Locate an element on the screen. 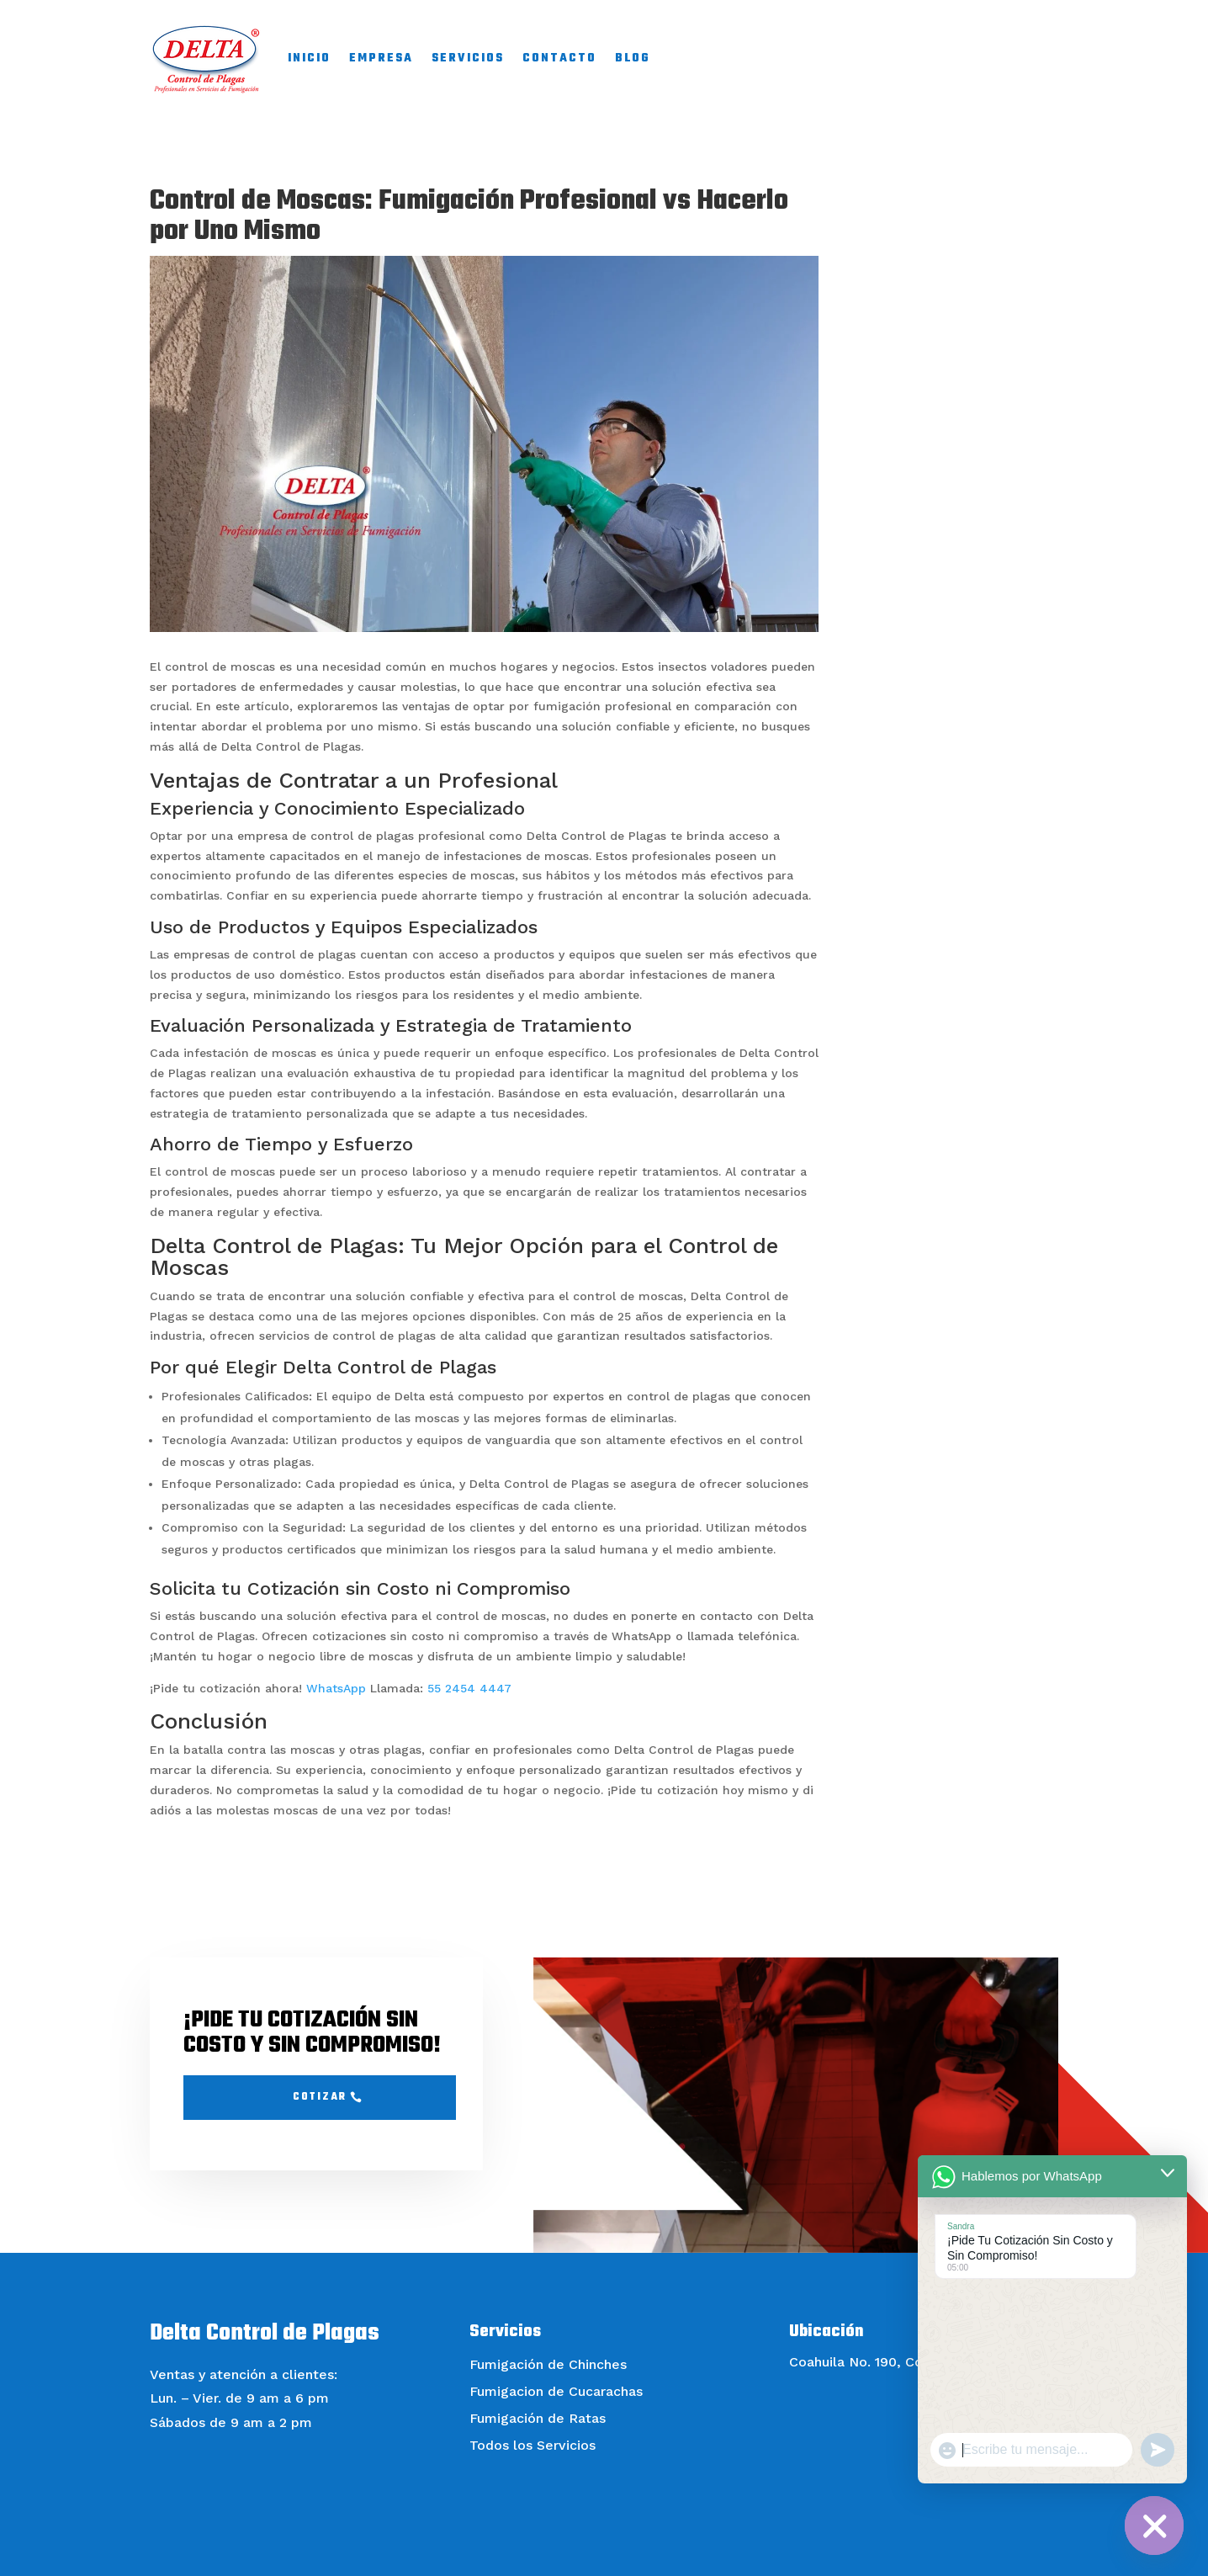  Fumigación de Chinches is located at coordinates (548, 2364).